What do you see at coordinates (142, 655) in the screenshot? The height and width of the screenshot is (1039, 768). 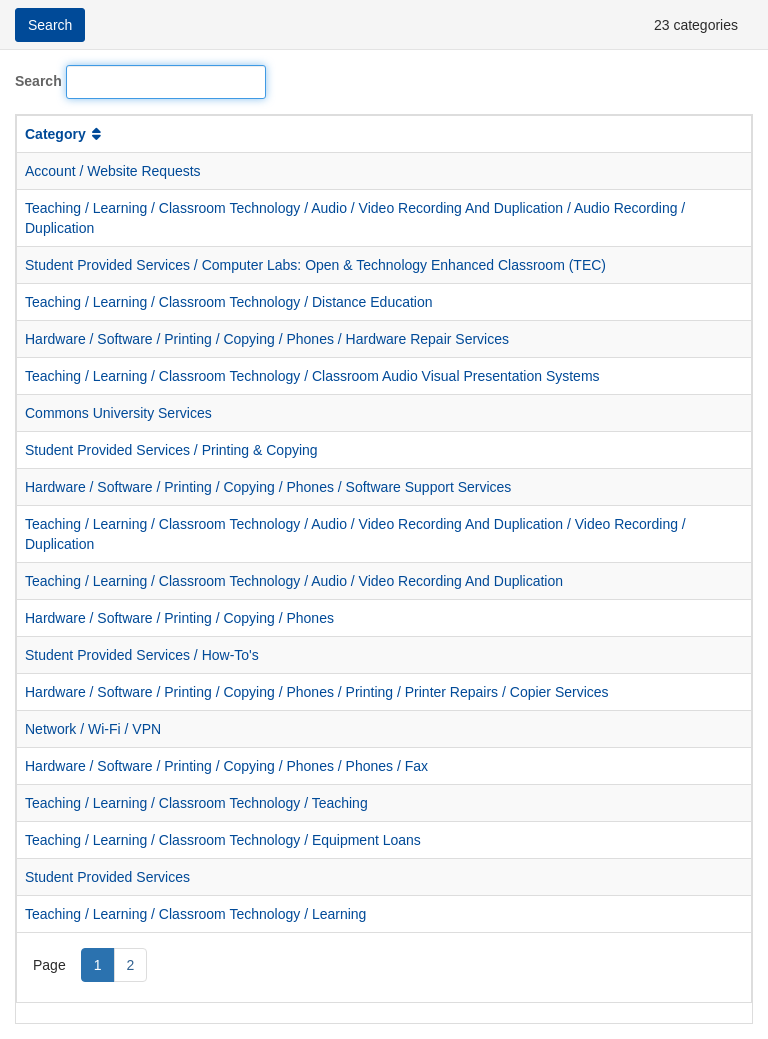 I see `Student Provided Services / How-To's` at bounding box center [142, 655].